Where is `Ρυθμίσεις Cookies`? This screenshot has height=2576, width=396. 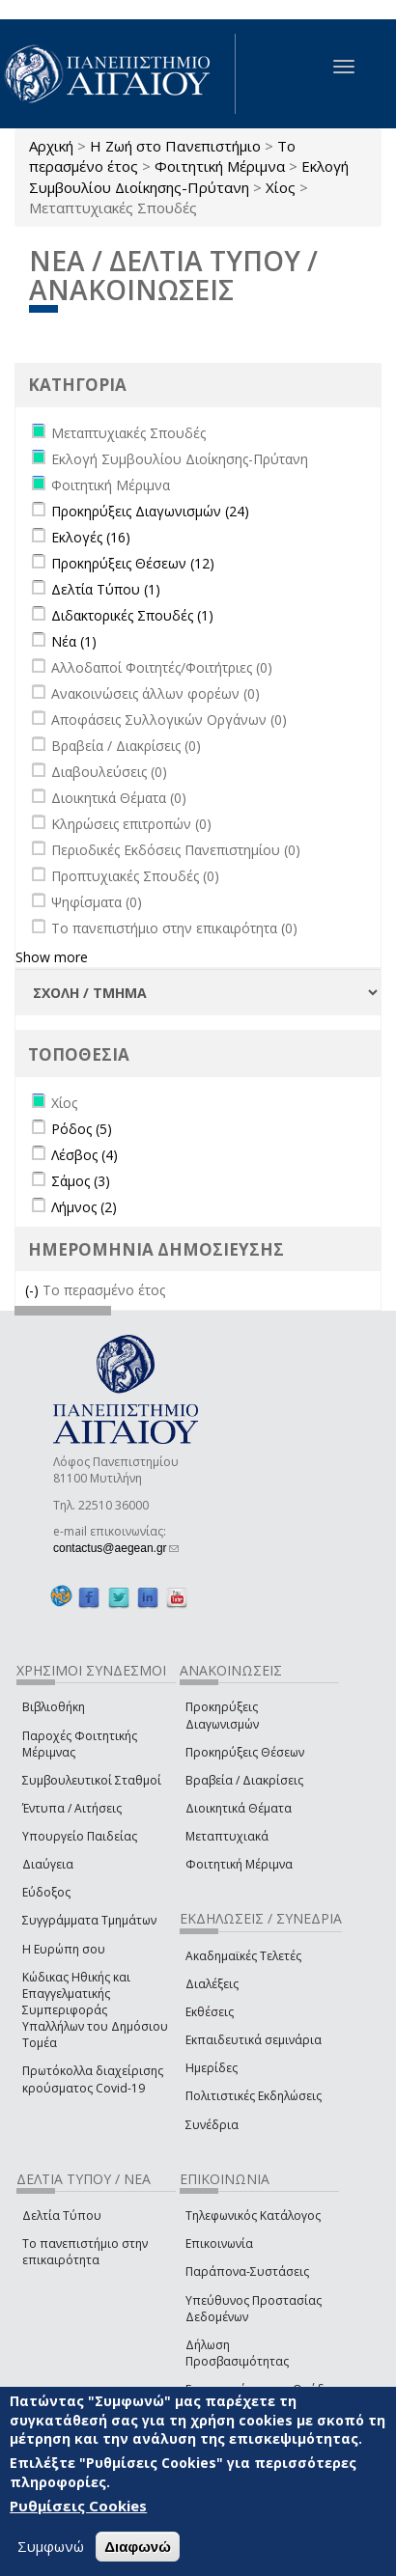
Ρυθμίσεις Cookies is located at coordinates (78, 2506).